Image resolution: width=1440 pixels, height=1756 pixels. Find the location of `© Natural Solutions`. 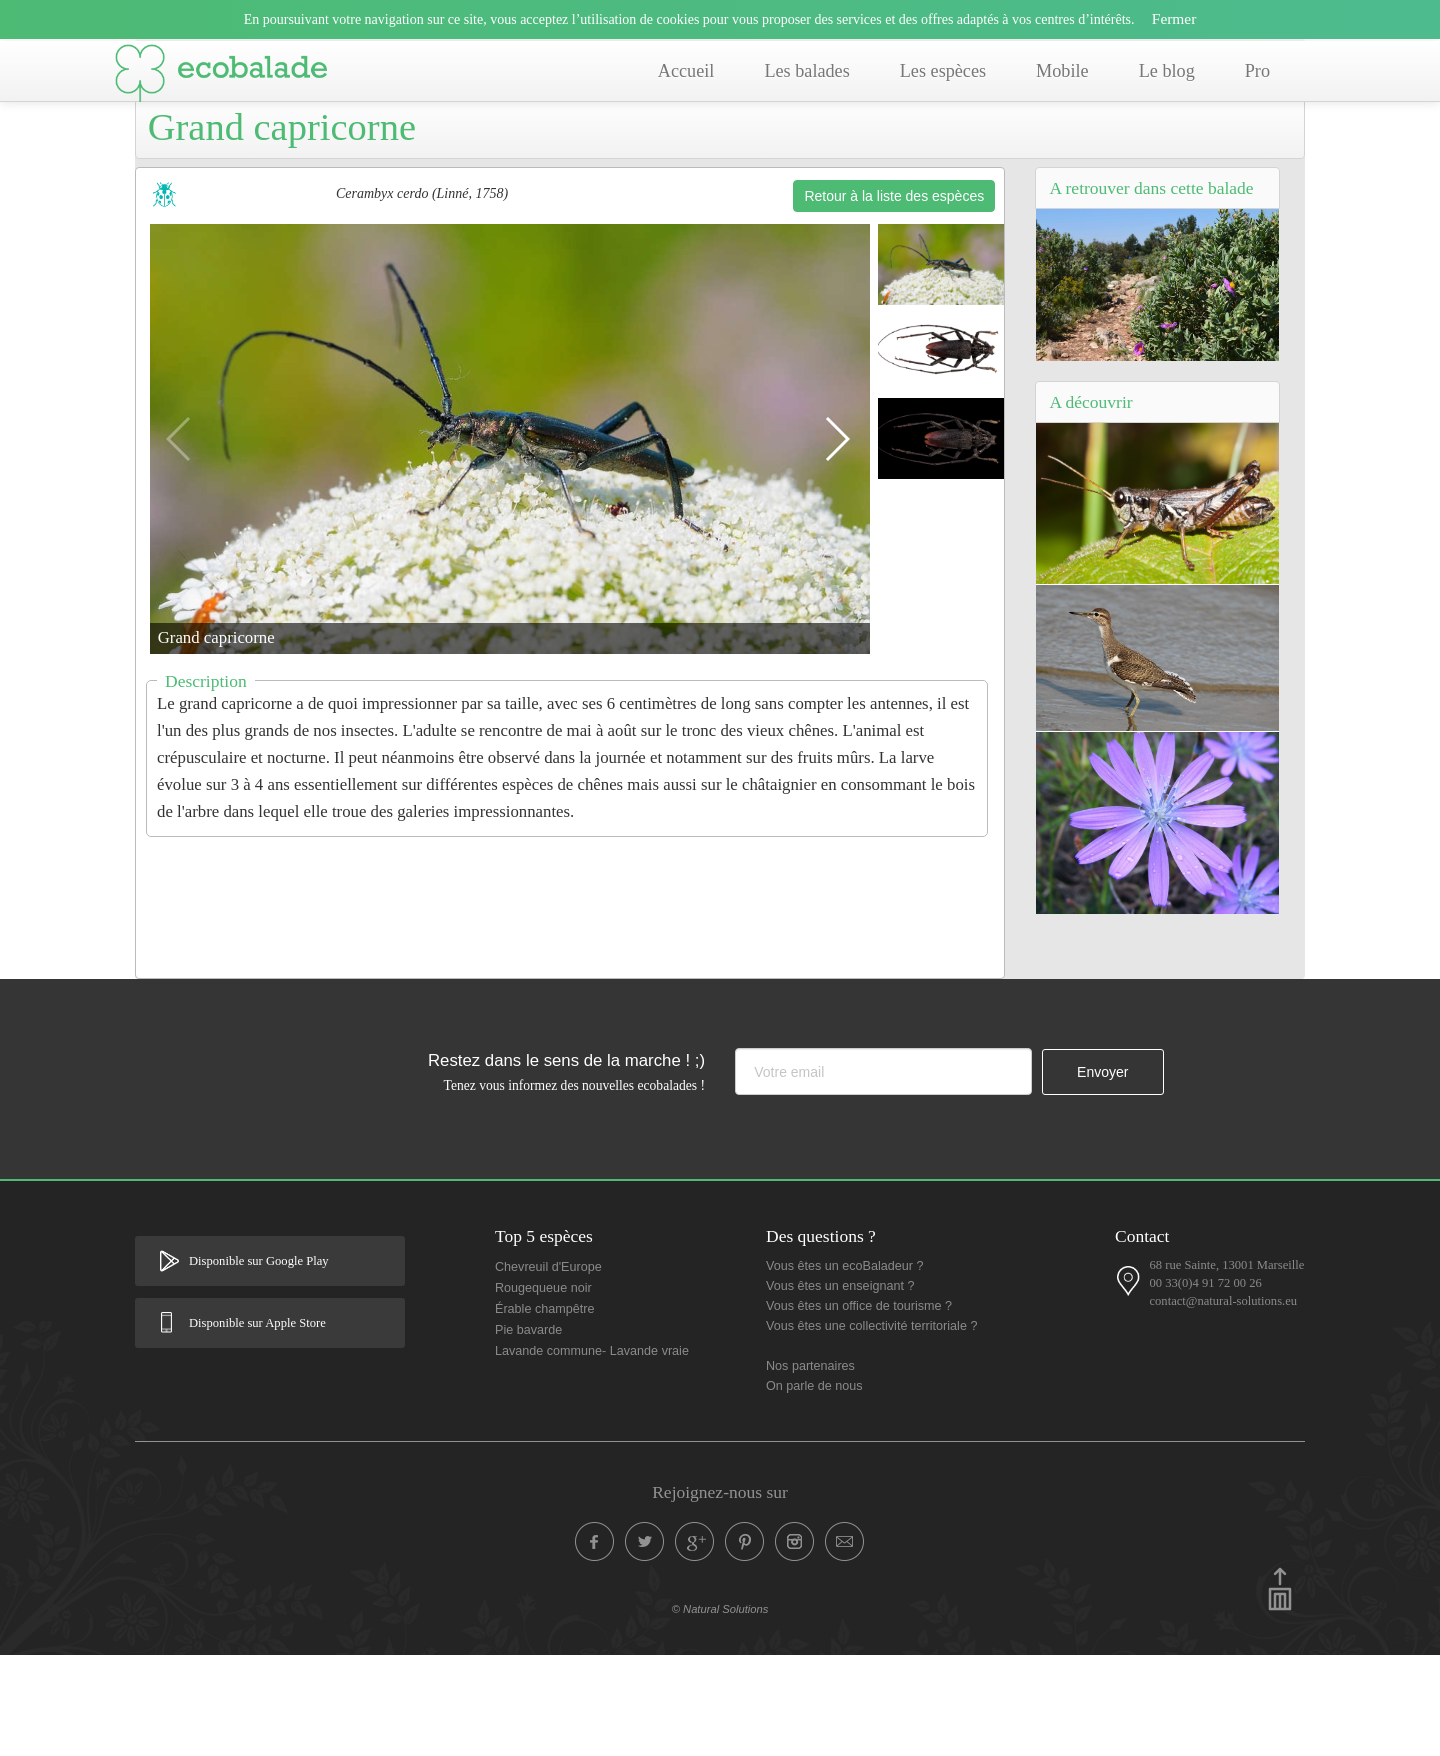

© Natural Solutions is located at coordinates (720, 1710).